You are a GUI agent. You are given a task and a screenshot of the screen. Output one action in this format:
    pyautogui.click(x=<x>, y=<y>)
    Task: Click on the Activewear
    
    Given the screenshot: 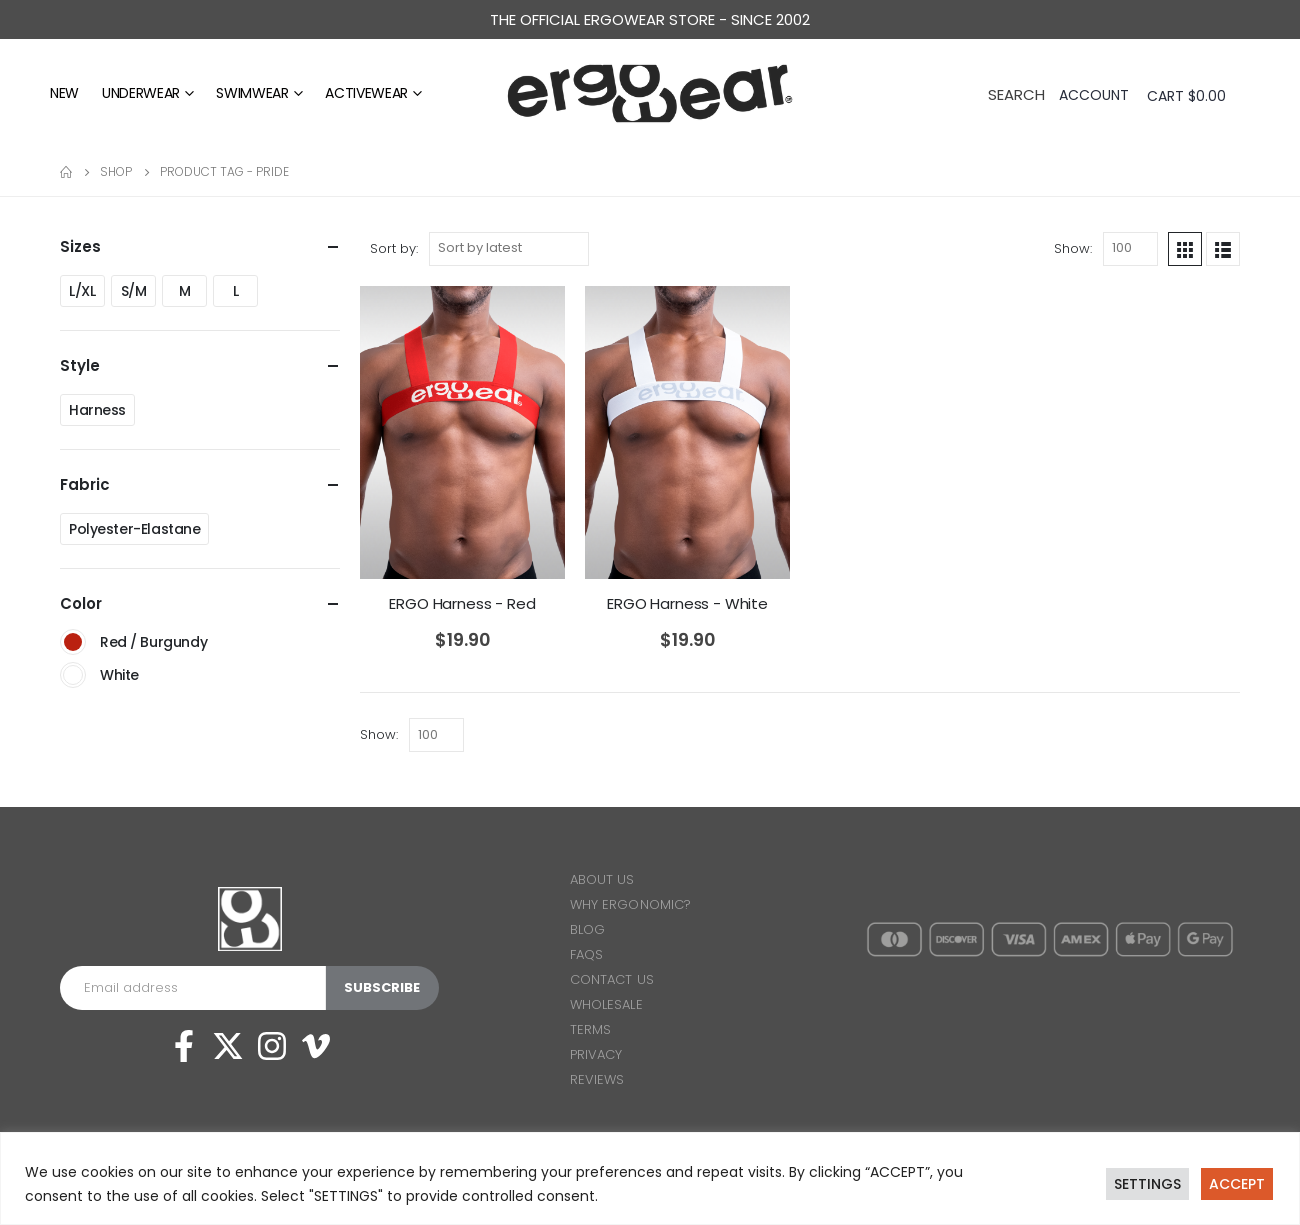 What is the action you would take?
    pyautogui.click(x=366, y=93)
    